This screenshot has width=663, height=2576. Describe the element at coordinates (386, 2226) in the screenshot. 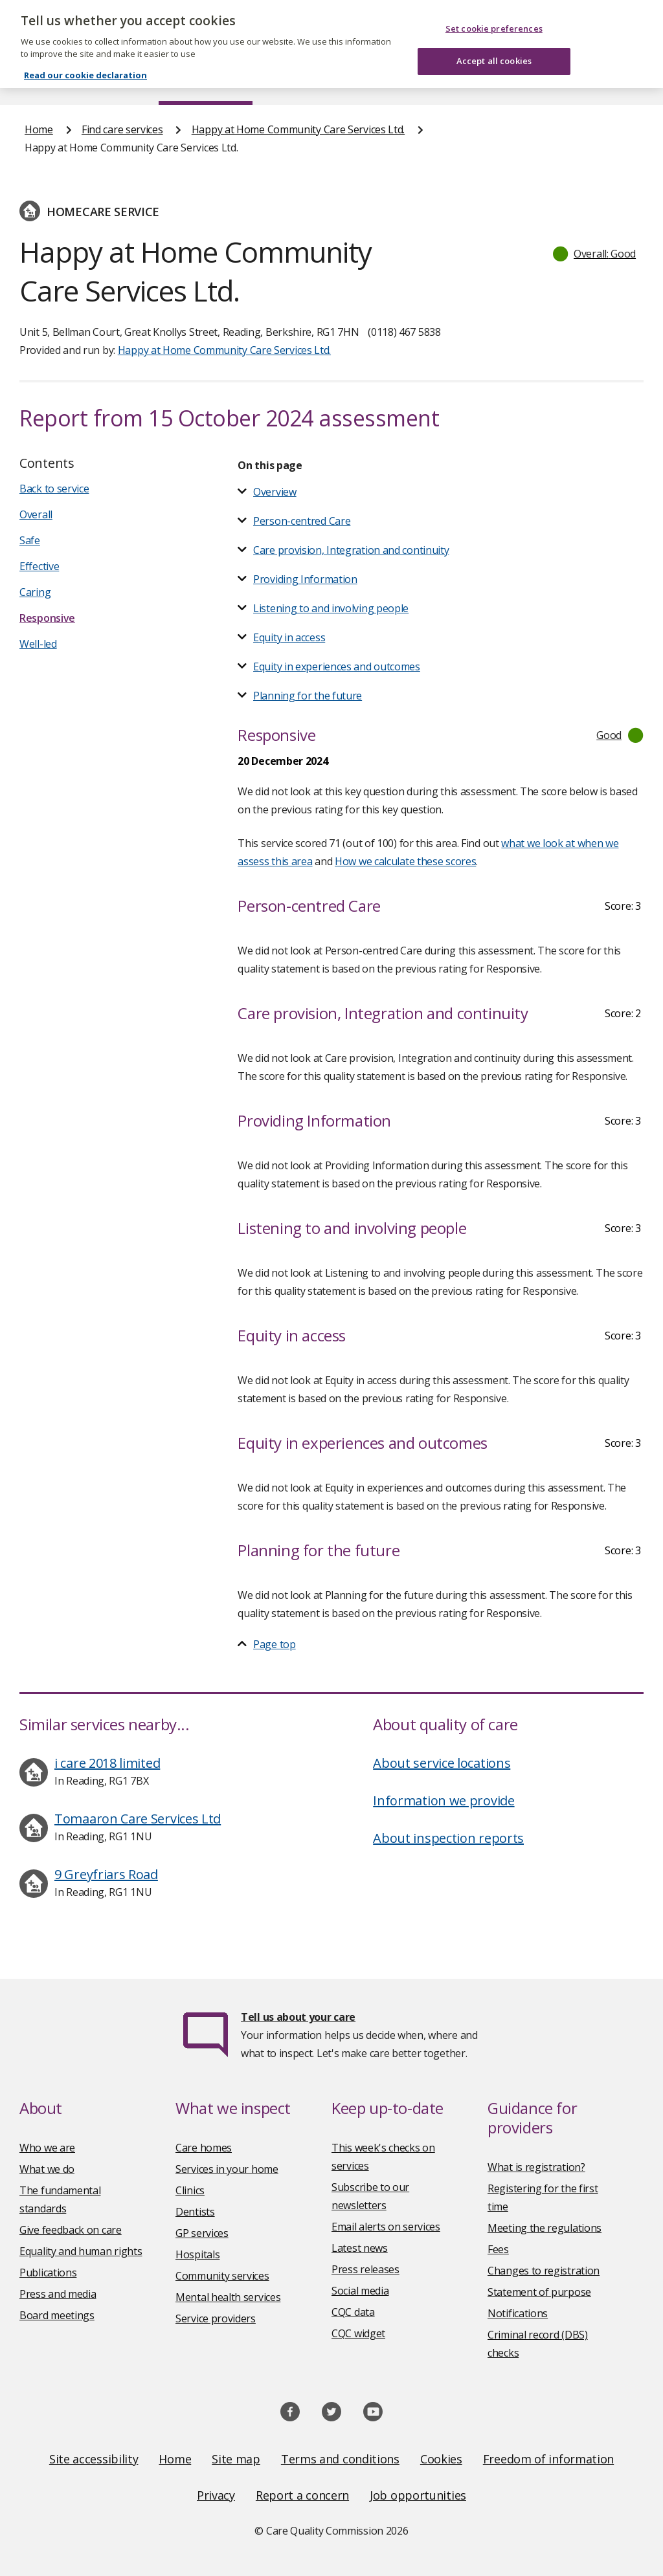

I see `Email alerts on services` at that location.